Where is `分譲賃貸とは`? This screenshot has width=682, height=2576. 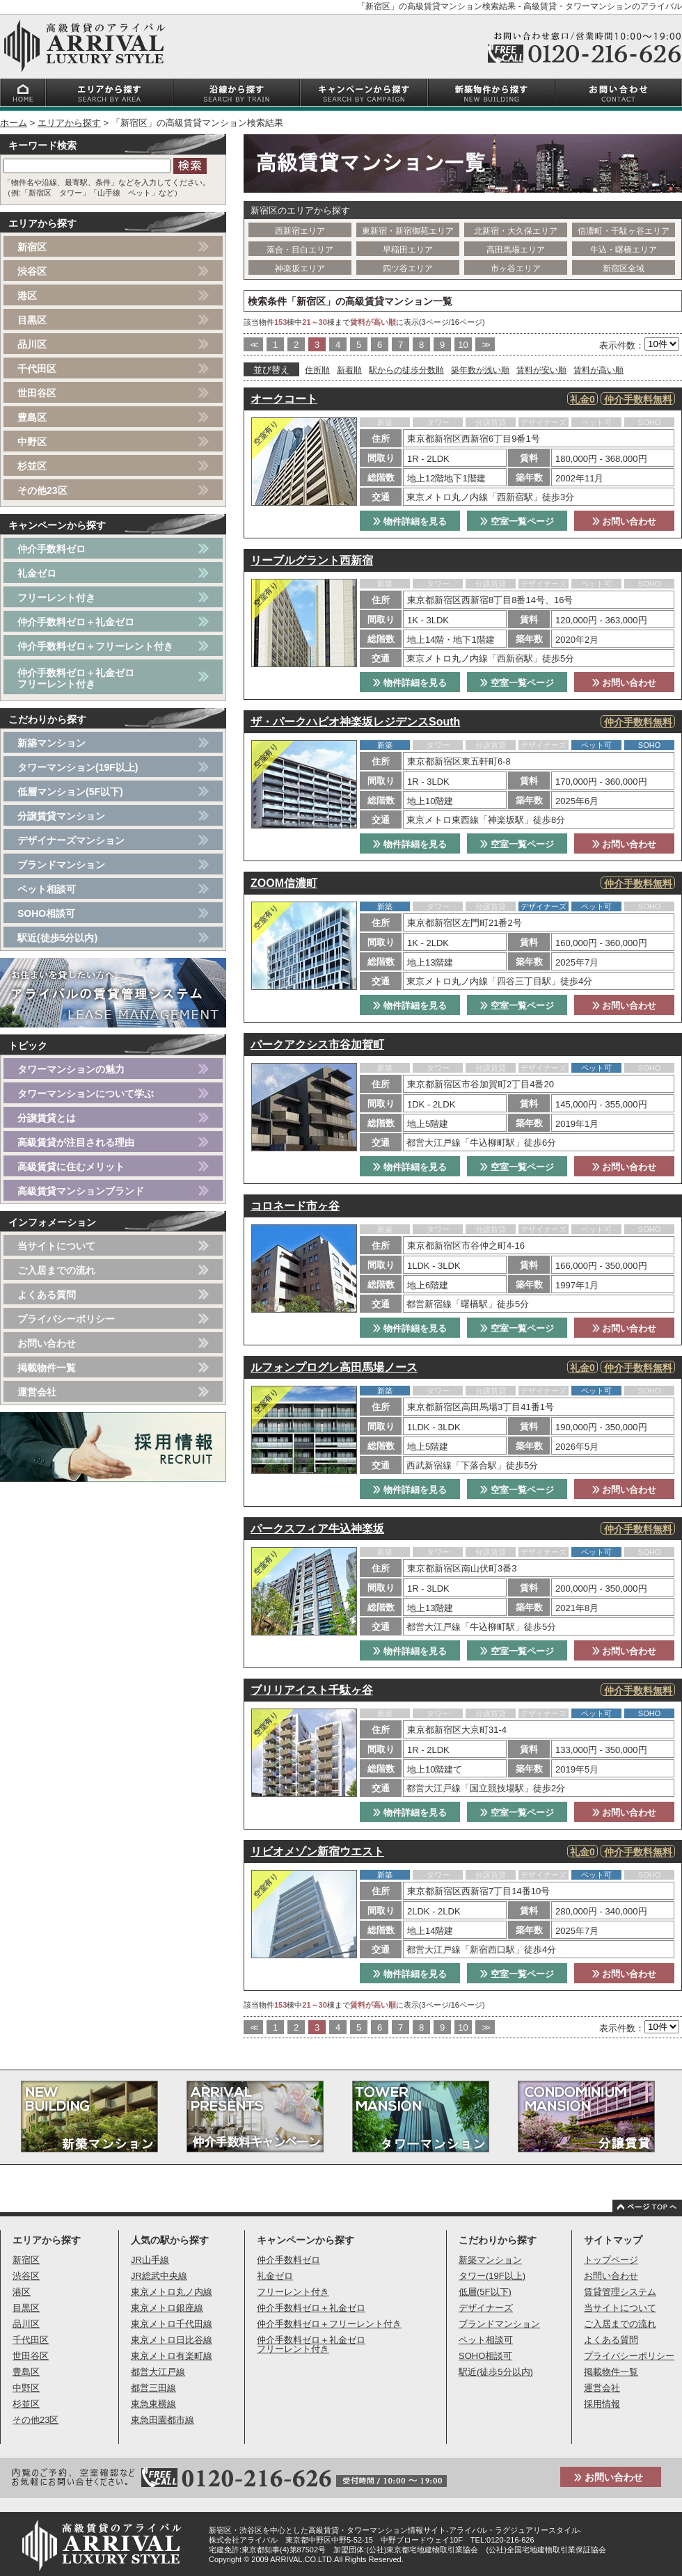 分譲賃貸とは is located at coordinates (46, 1117).